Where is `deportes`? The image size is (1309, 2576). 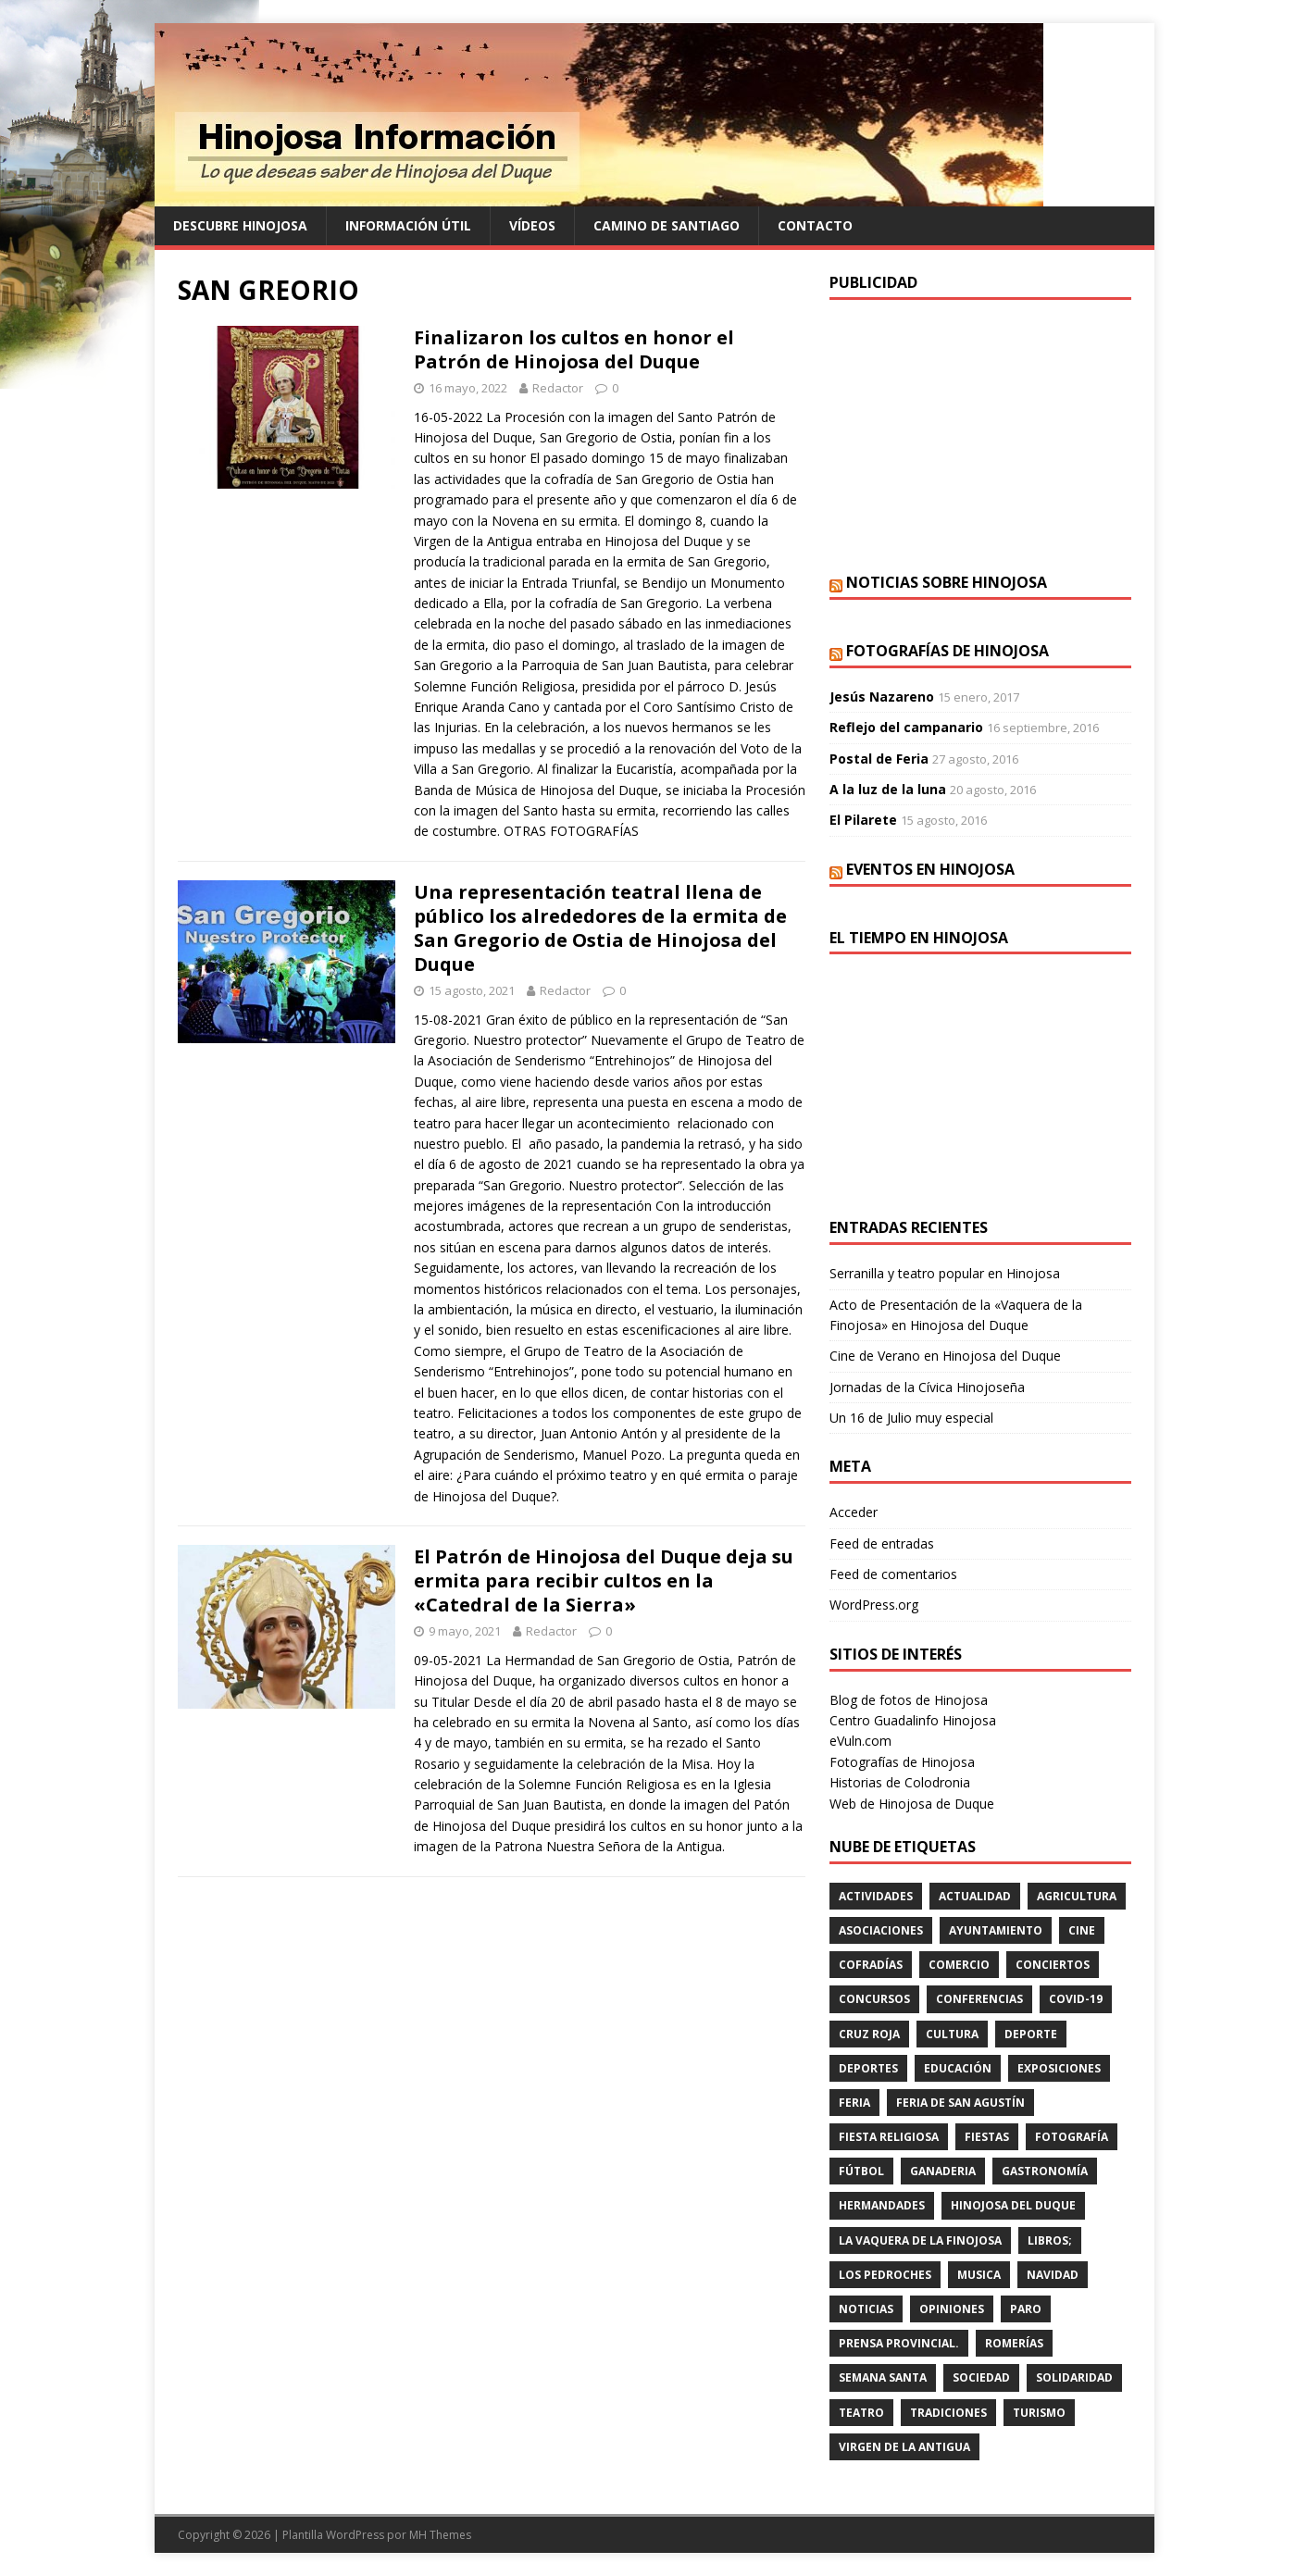 deportes is located at coordinates (868, 2068).